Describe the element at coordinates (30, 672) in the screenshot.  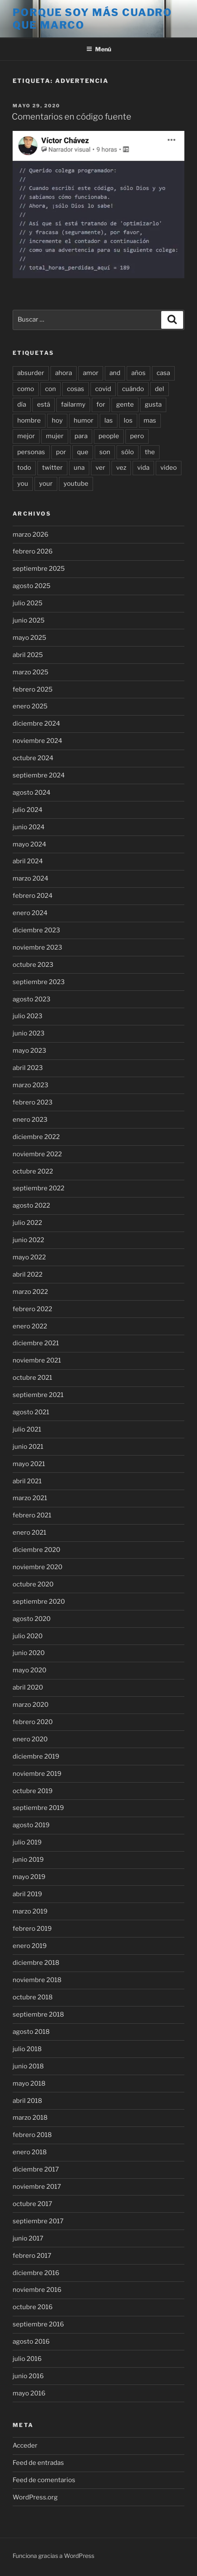
I see `marzo 2025` at that location.